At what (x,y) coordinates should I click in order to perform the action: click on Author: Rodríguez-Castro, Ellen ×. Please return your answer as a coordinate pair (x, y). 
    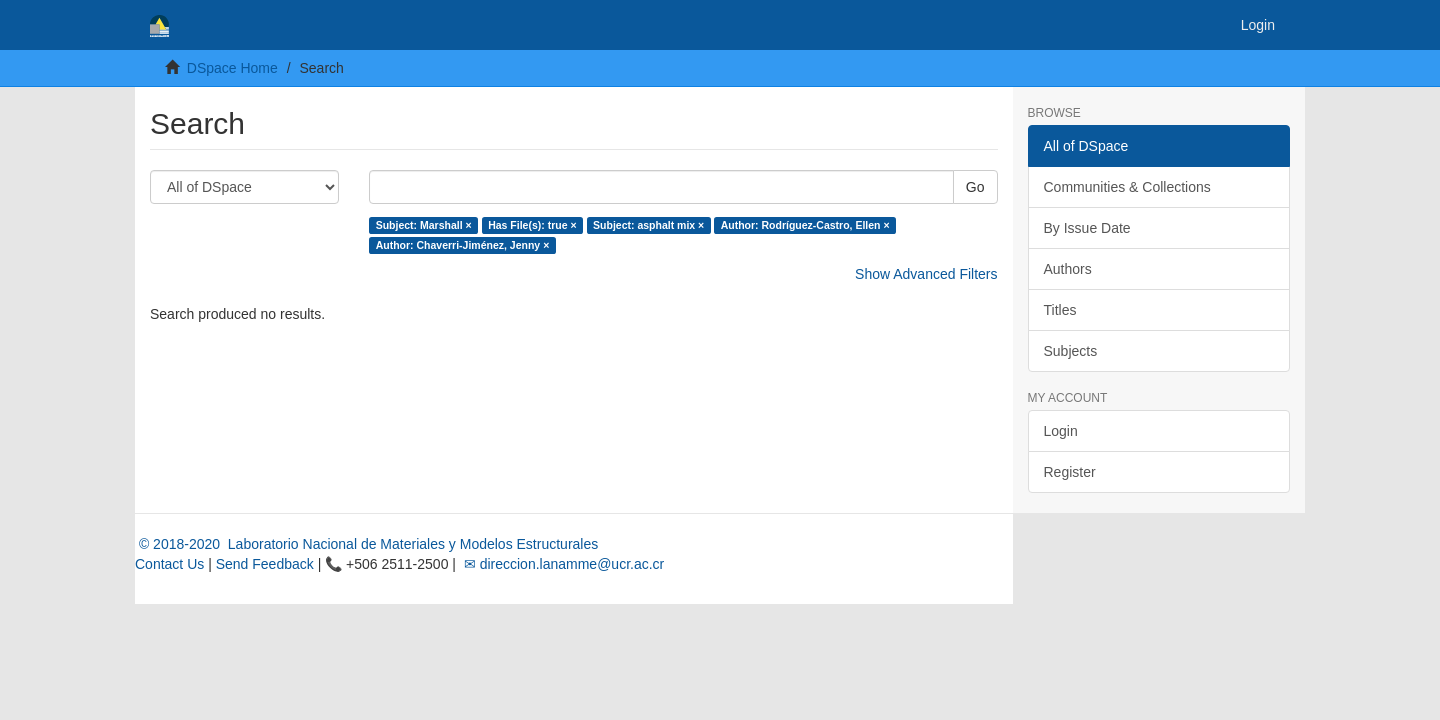
    Looking at the image, I should click on (805, 225).